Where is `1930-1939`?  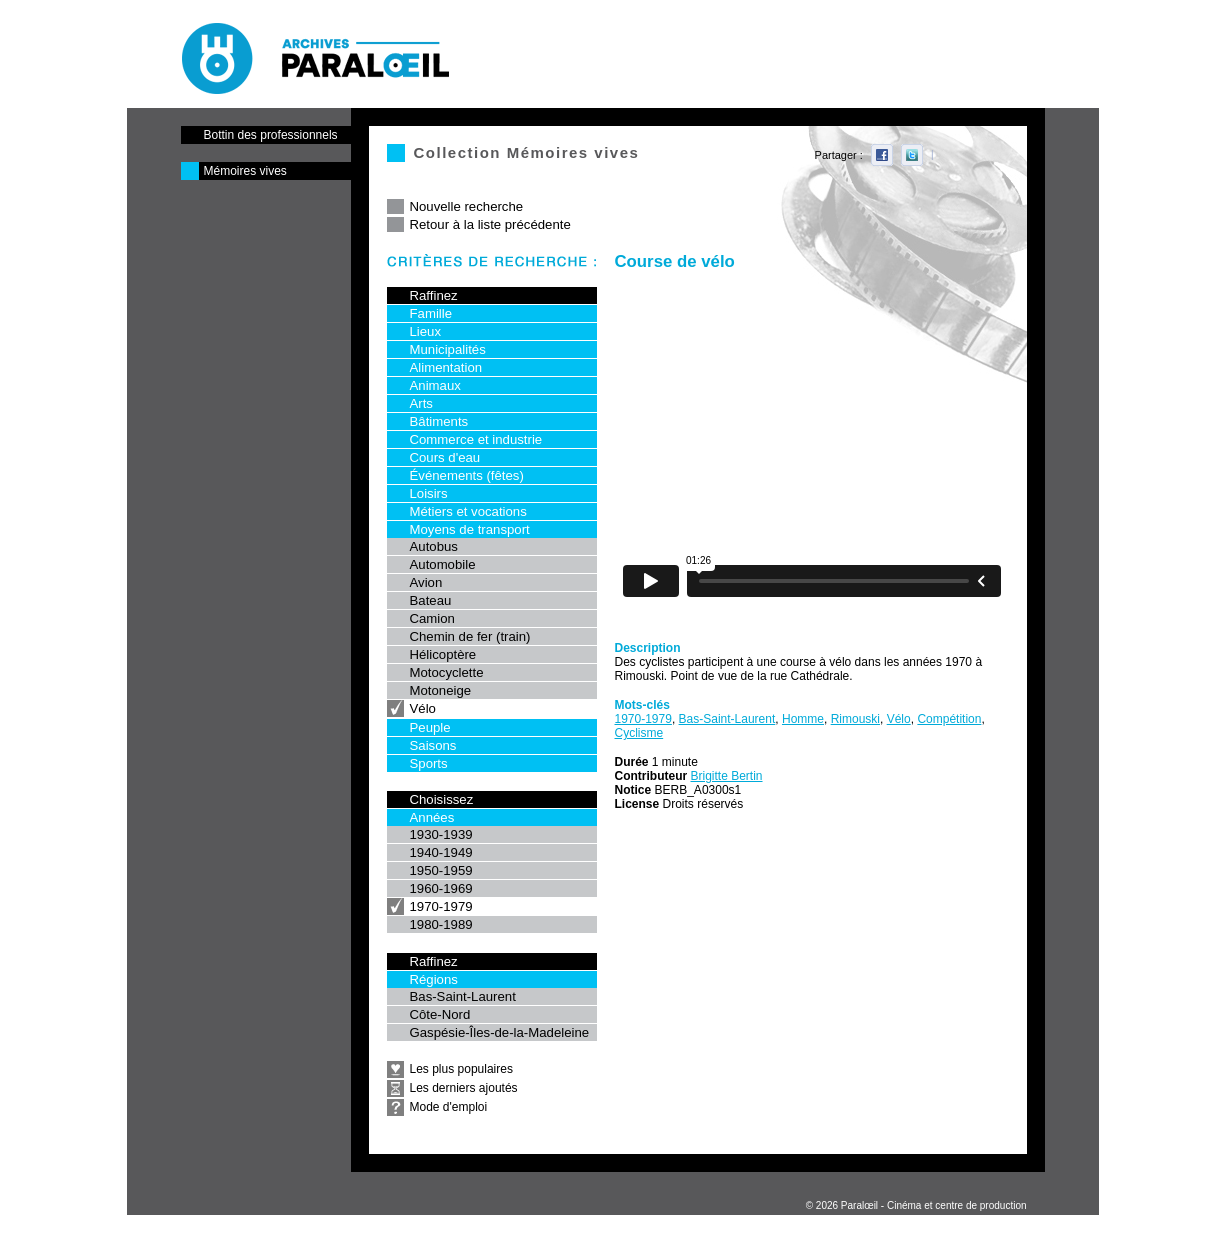
1930-1939 is located at coordinates (441, 834).